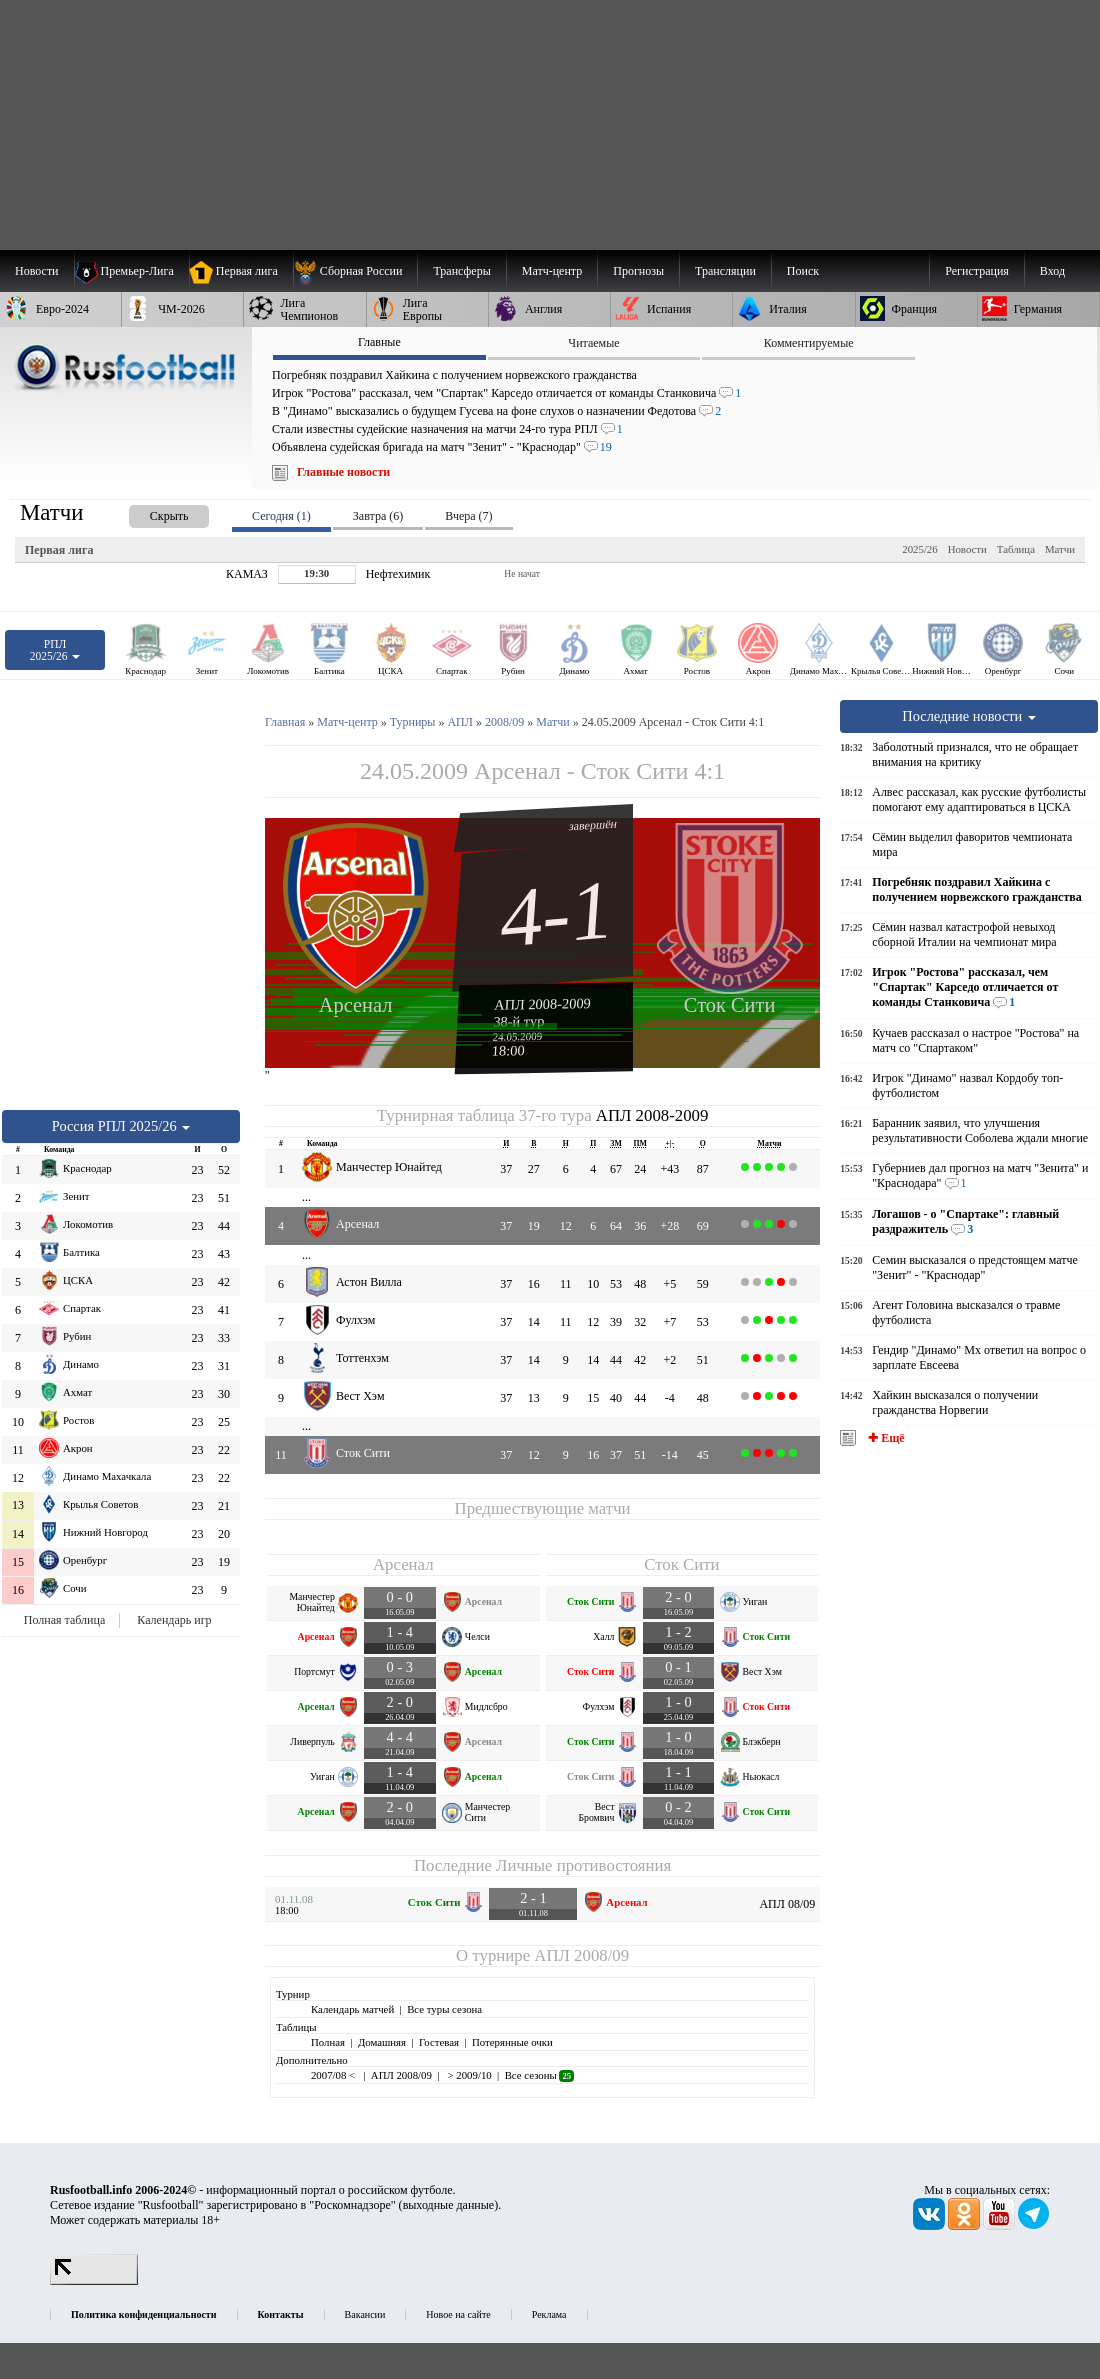 The image size is (1100, 2379). Describe the element at coordinates (382, 2042) in the screenshot. I see `Домашняя` at that location.